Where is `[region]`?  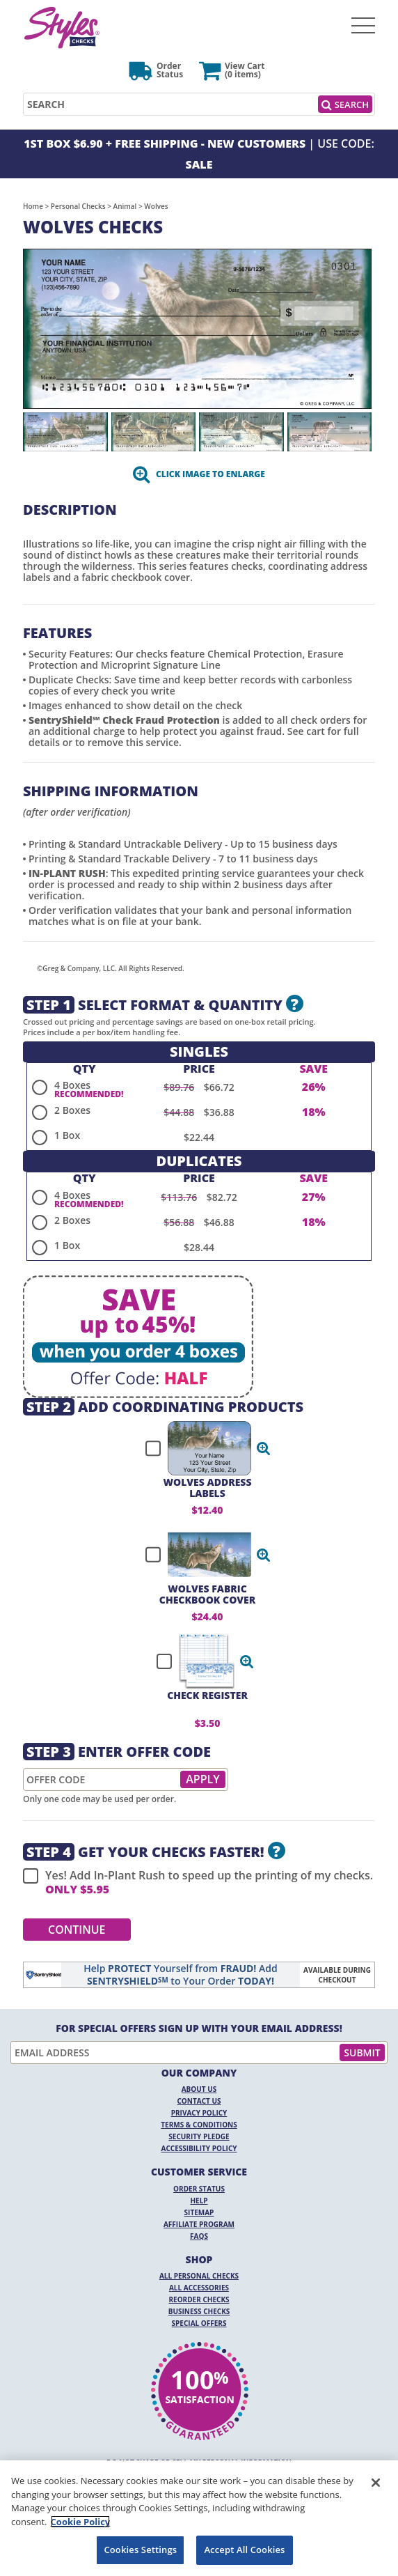
[region] is located at coordinates (199, 2518).